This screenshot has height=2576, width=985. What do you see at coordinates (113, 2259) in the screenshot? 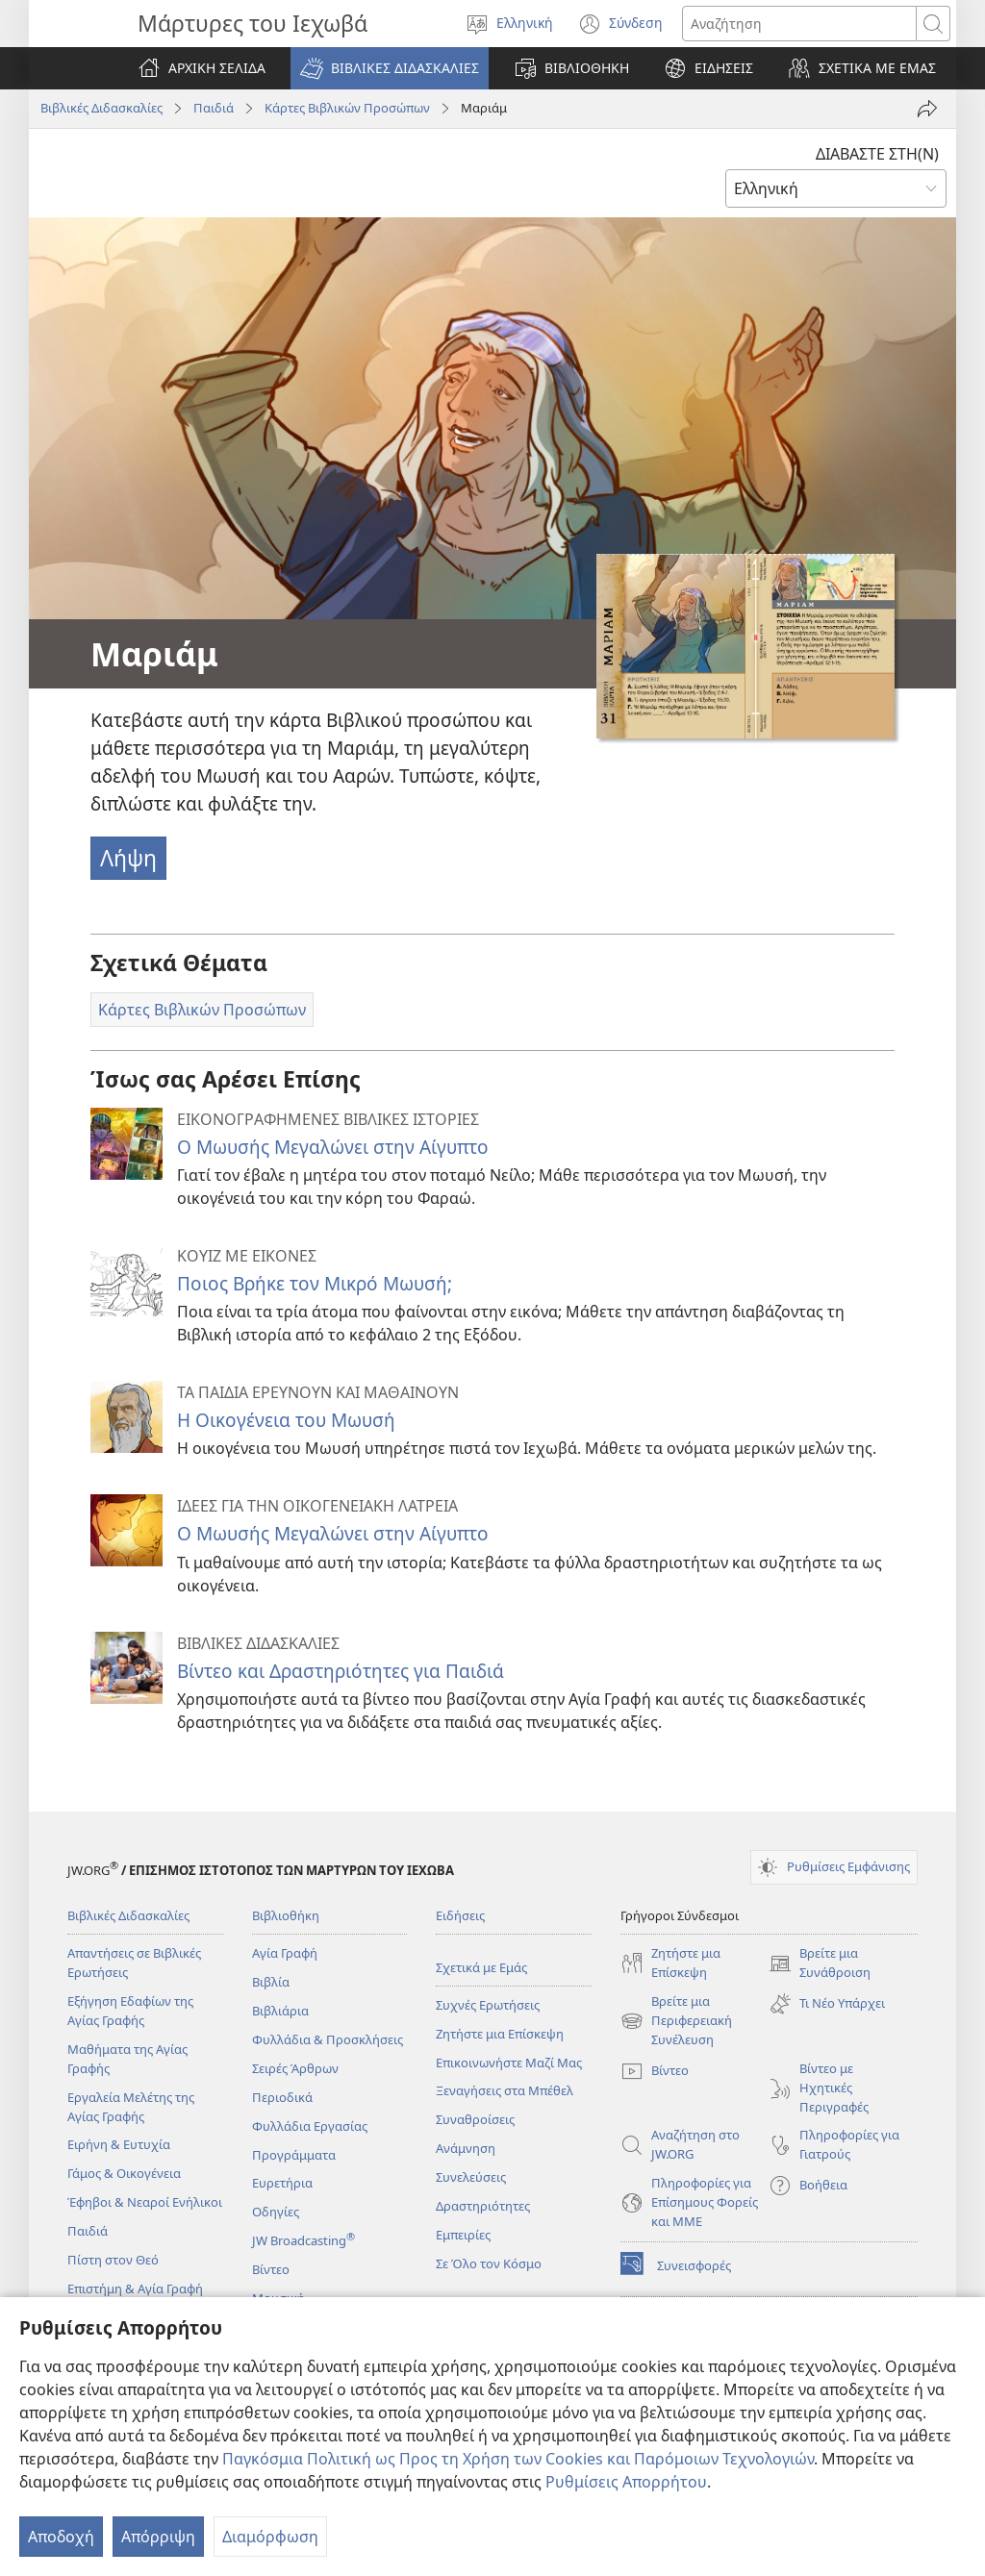
I see `Πίστη στον Θεό` at bounding box center [113, 2259].